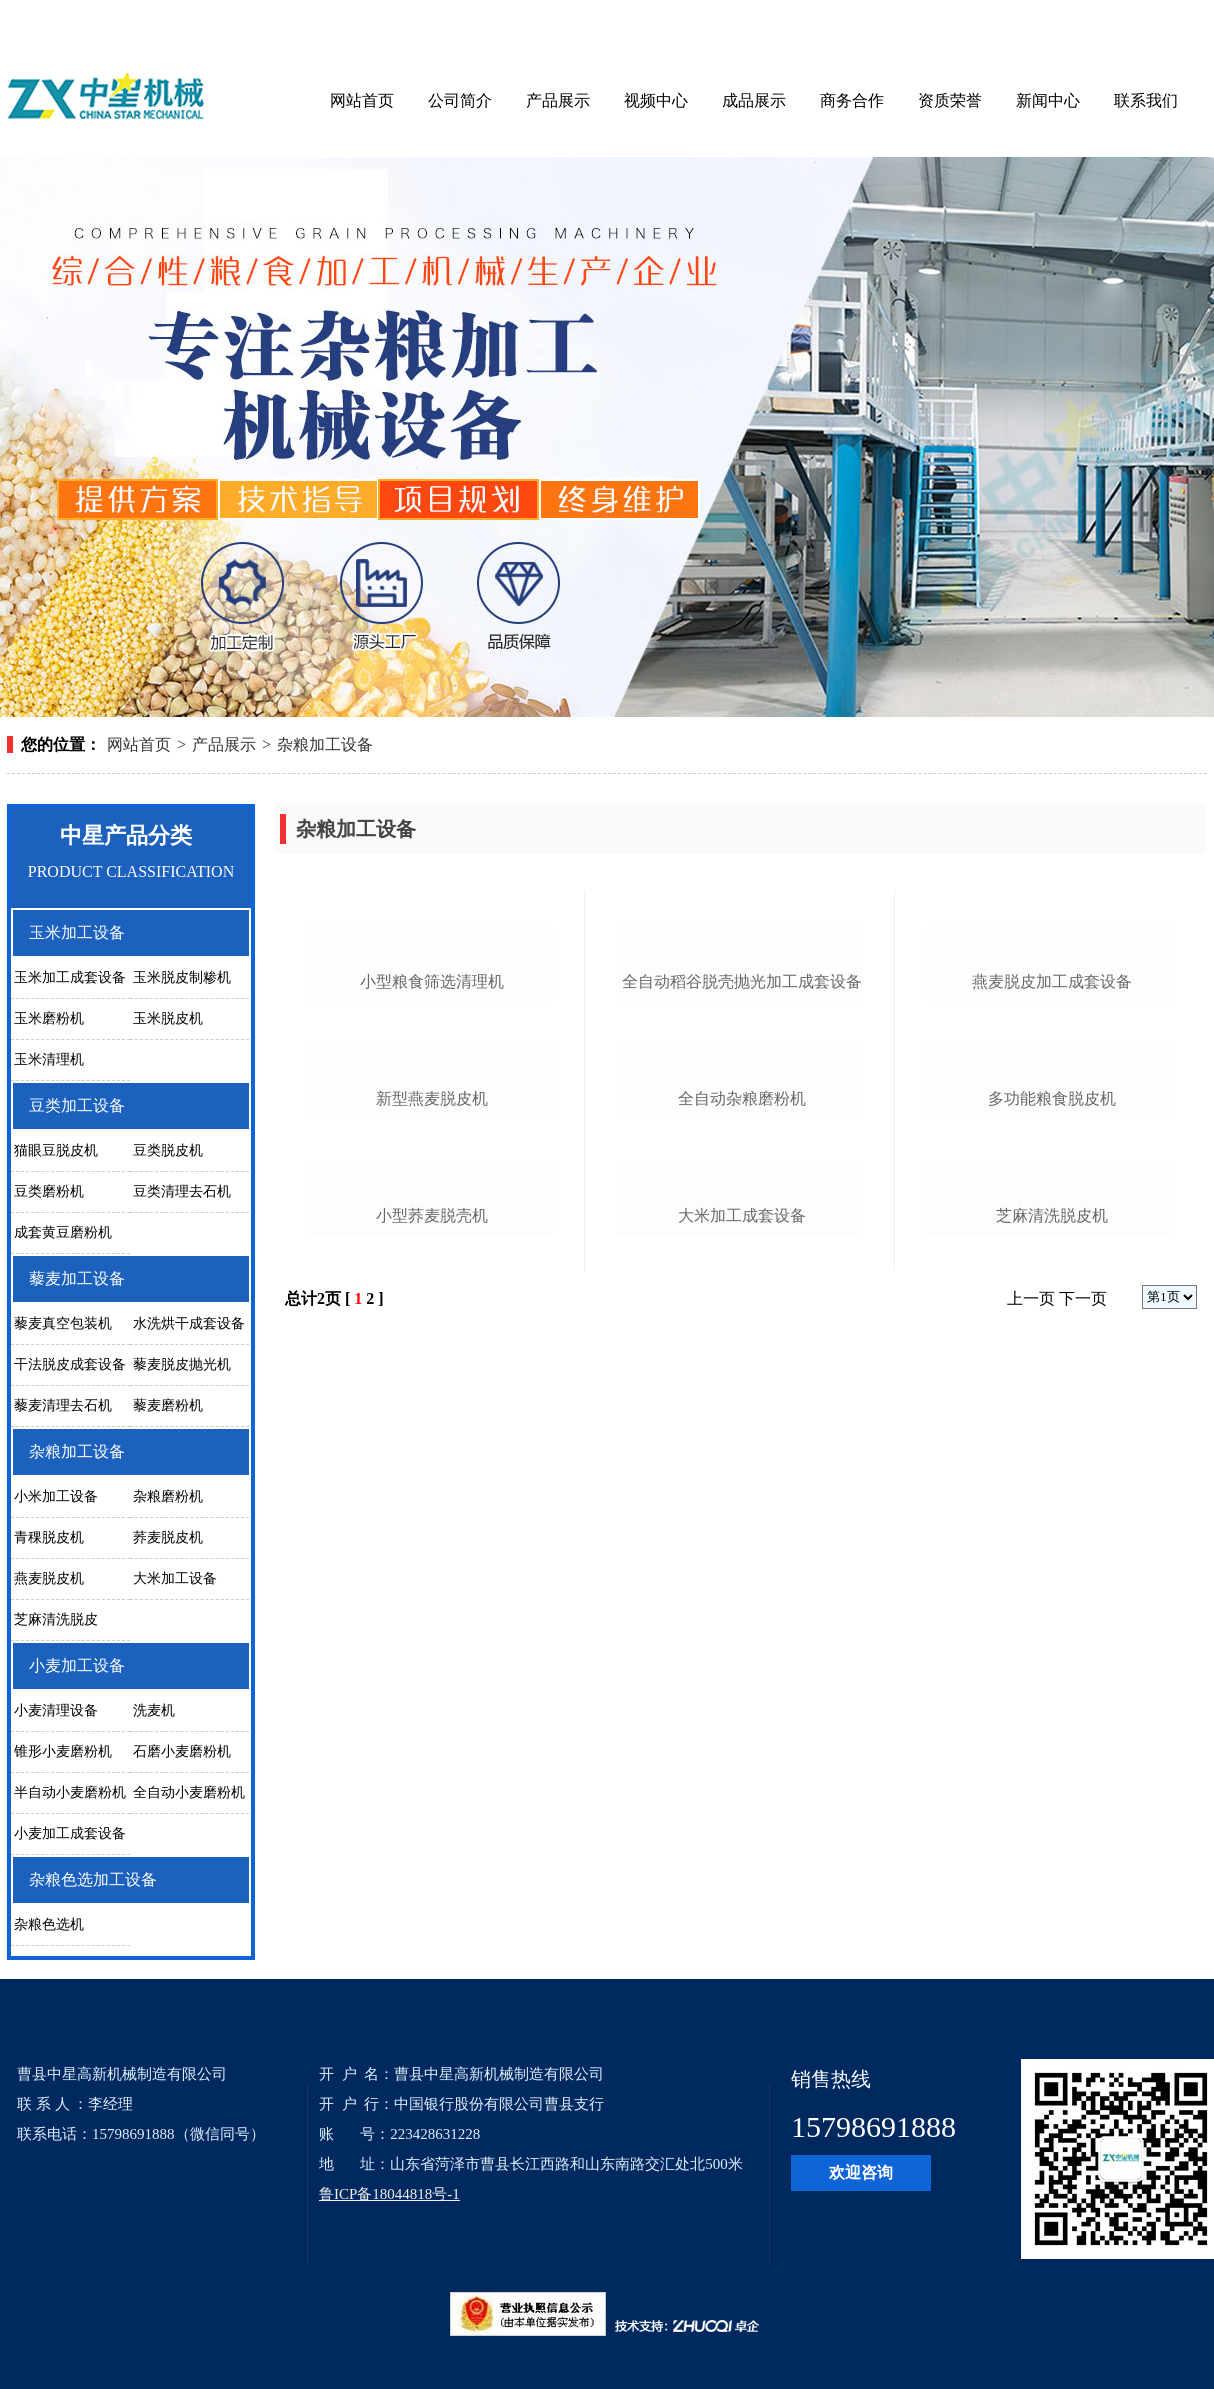  Describe the element at coordinates (49, 1018) in the screenshot. I see `玉米磨粉机` at that location.